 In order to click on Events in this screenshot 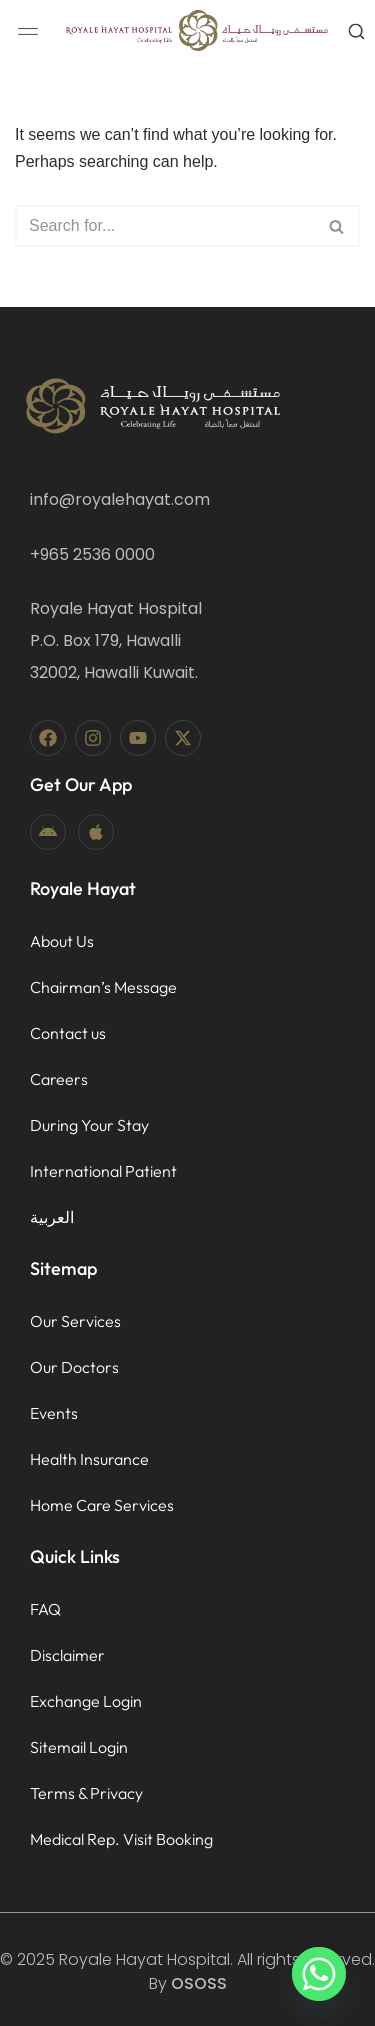, I will do `click(54, 1413)`.